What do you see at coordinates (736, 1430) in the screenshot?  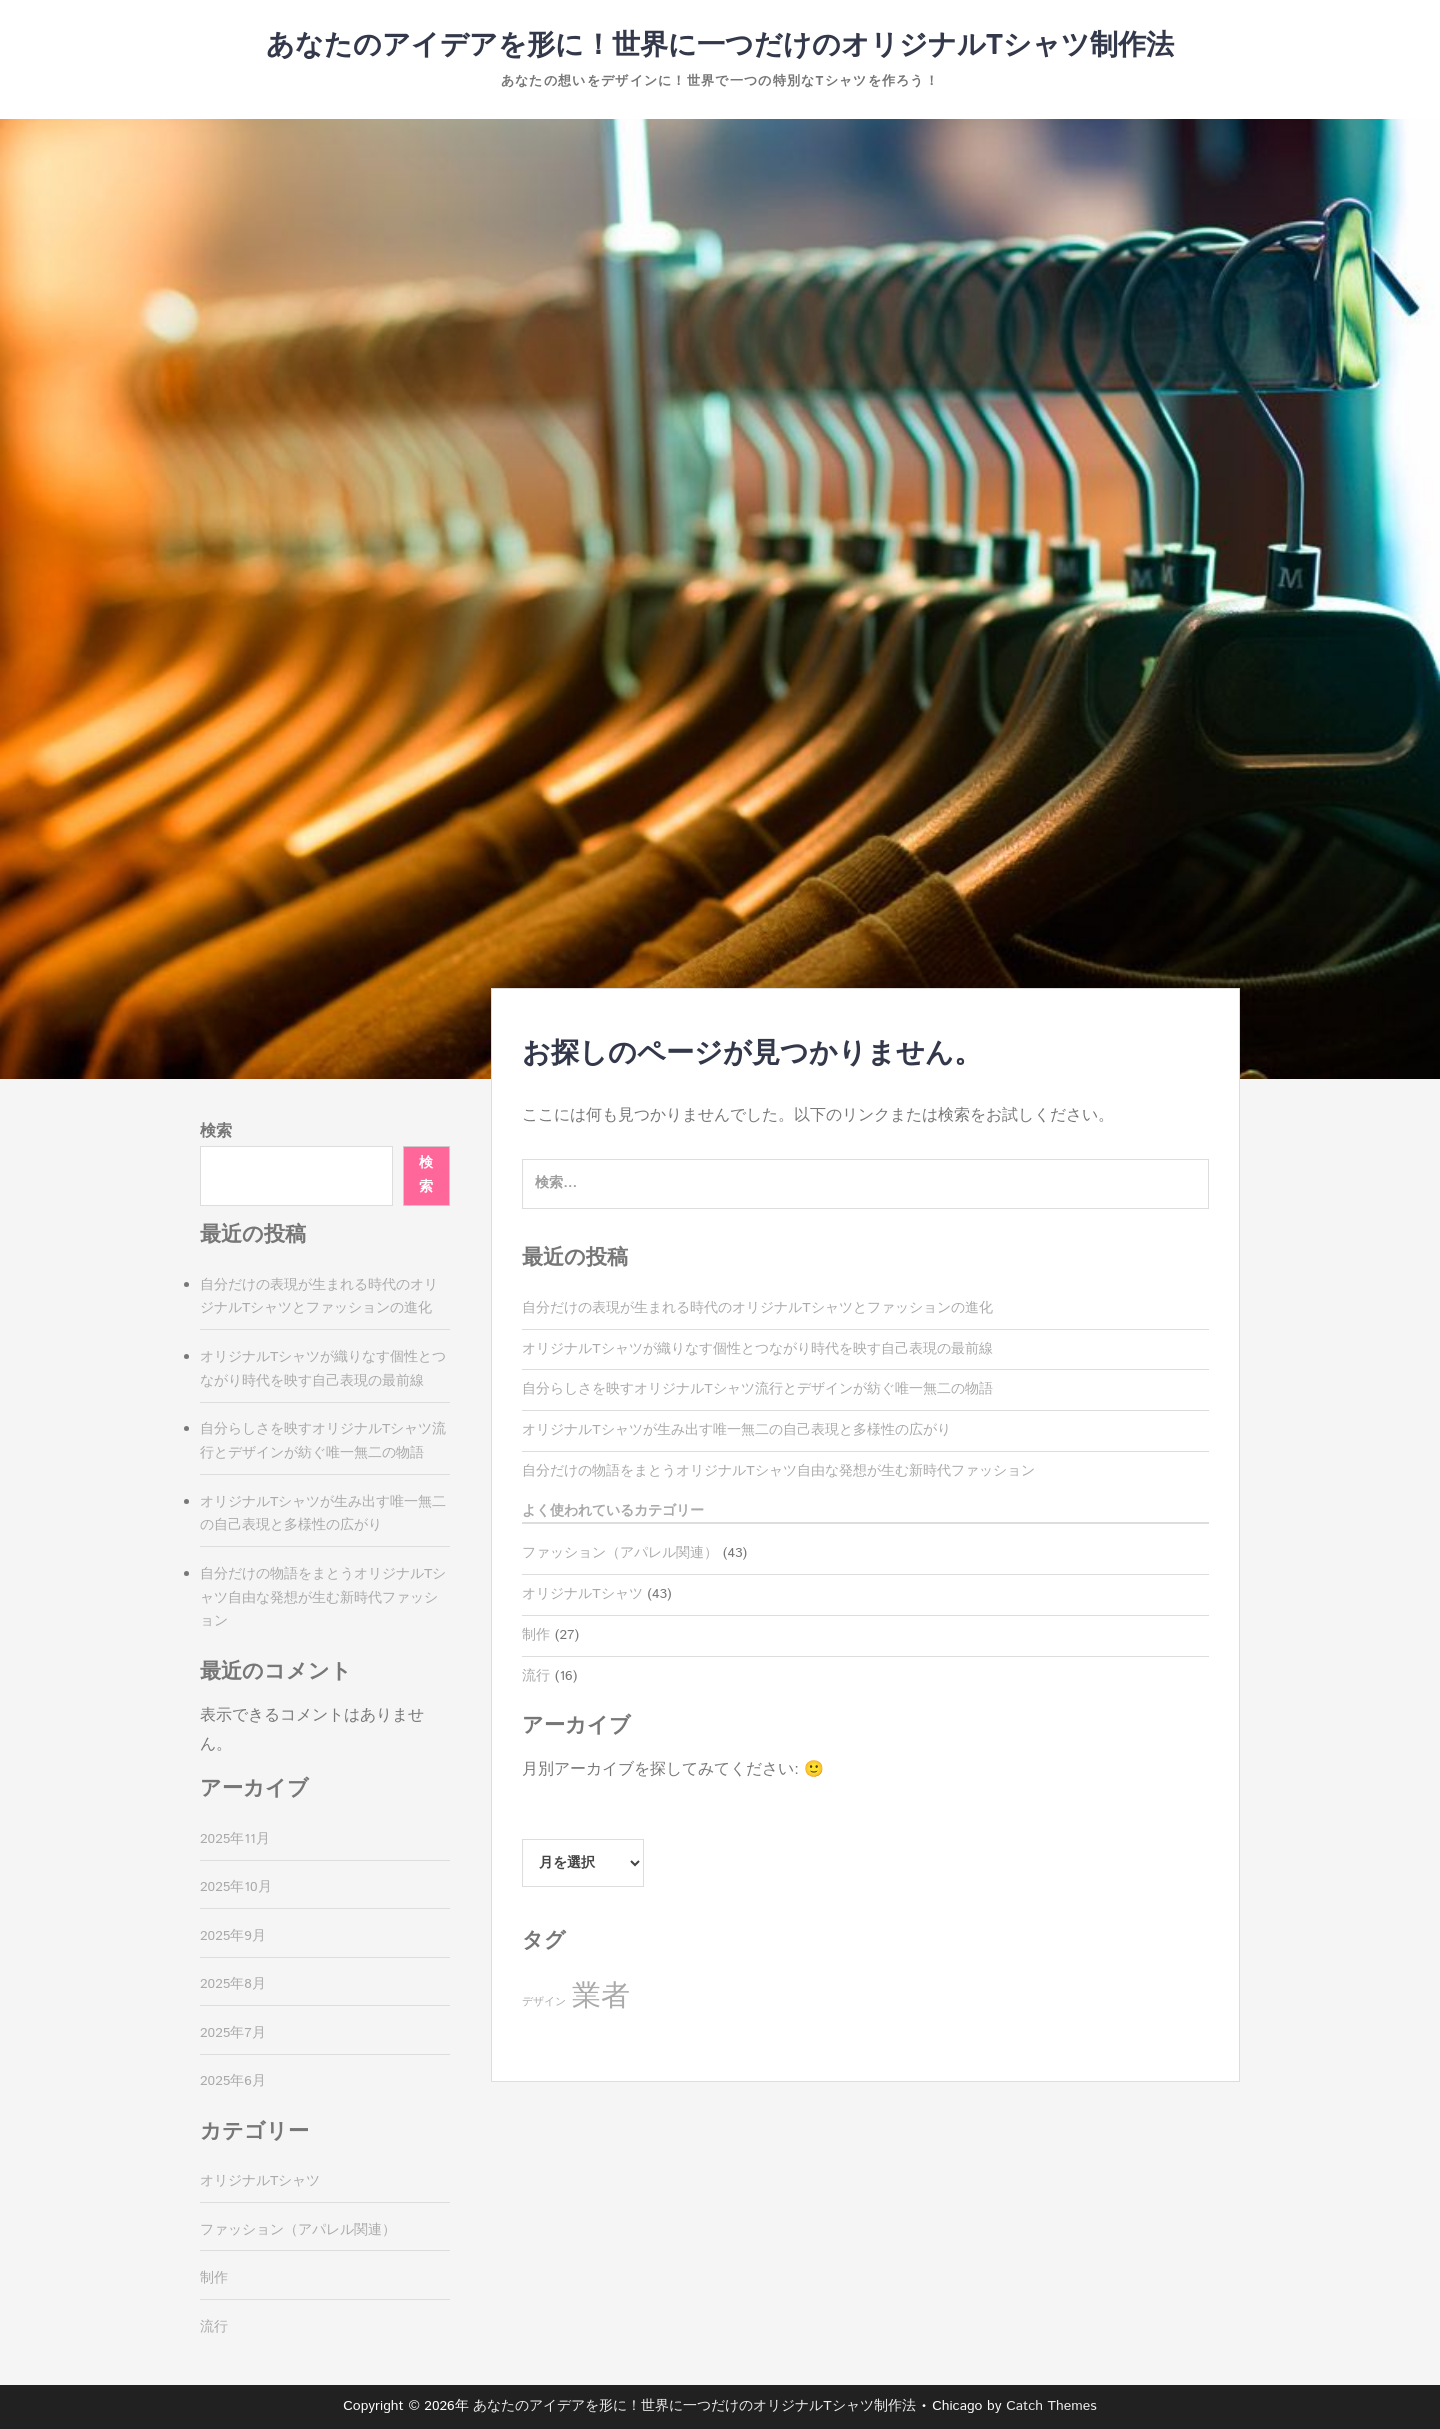 I see `オリジナルTシャツが生み出す唯一無二の自己表現と多様性の広がり` at bounding box center [736, 1430].